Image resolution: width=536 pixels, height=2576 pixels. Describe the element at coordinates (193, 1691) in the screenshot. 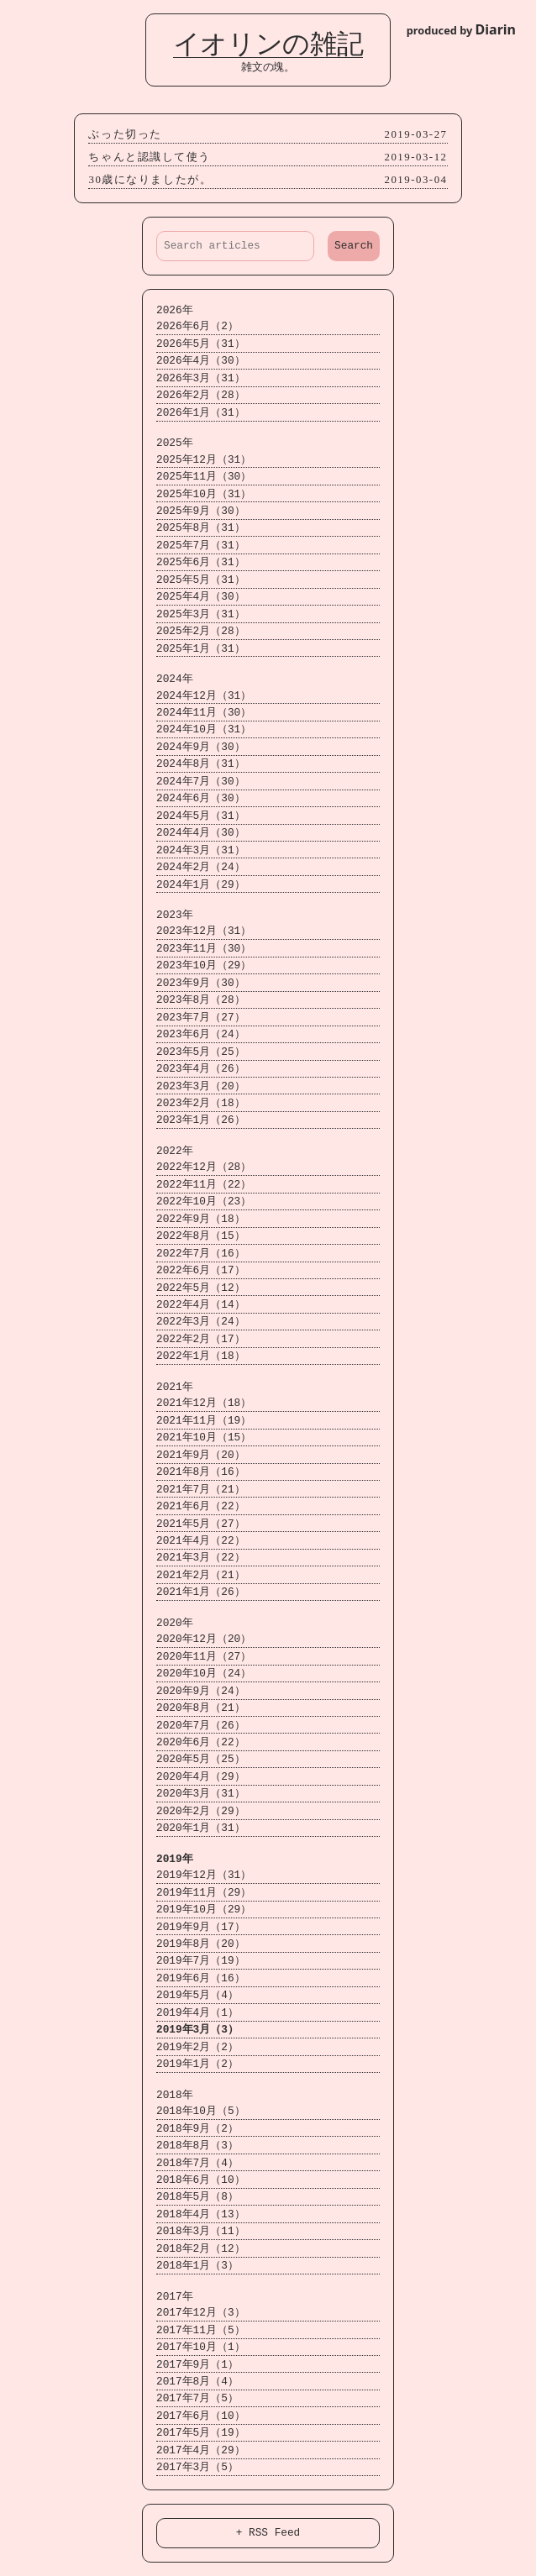

I see `2020年9月（24）` at that location.